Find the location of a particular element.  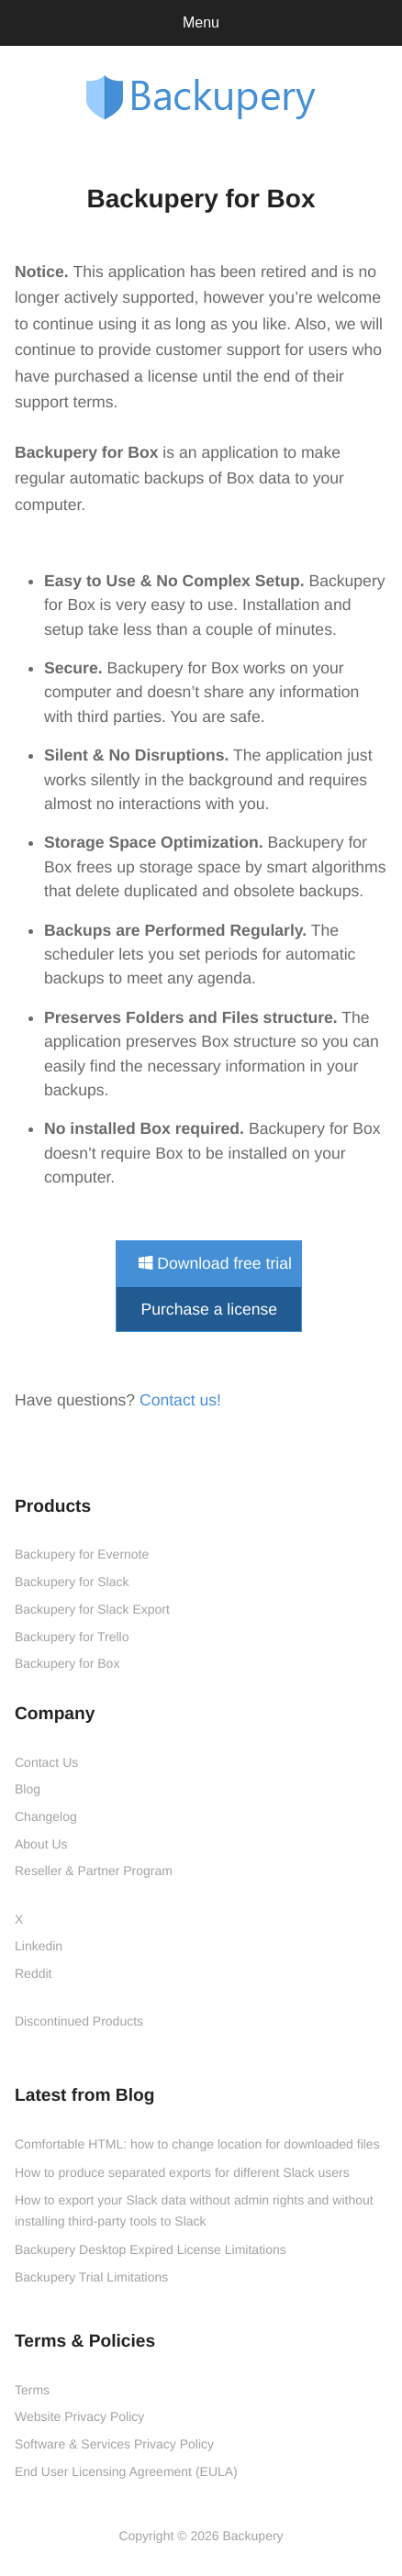

Download free trial is located at coordinates (215, 1263).